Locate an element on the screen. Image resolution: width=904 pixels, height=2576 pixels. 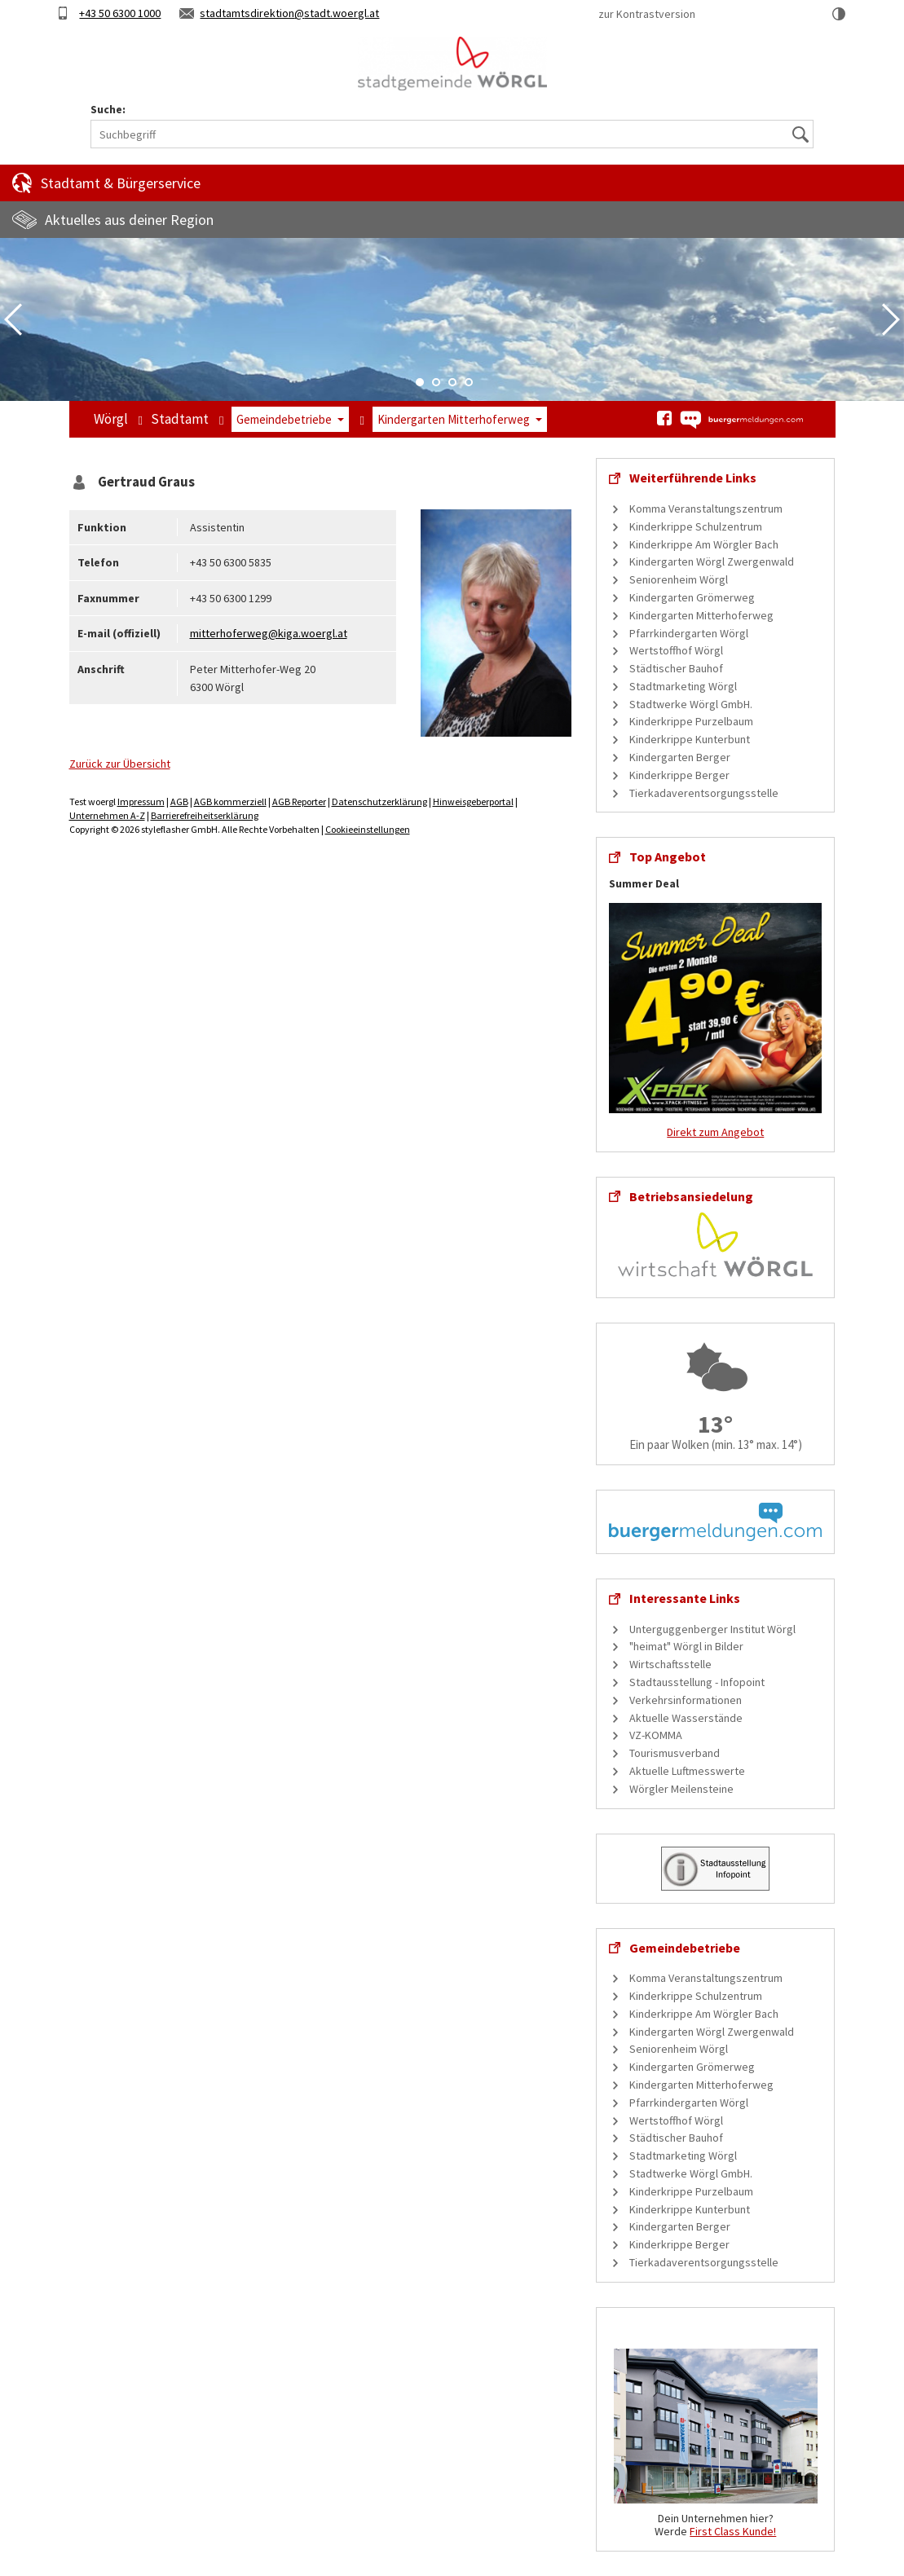
Unterguggenberger Institut Wörgl is located at coordinates (712, 1629).